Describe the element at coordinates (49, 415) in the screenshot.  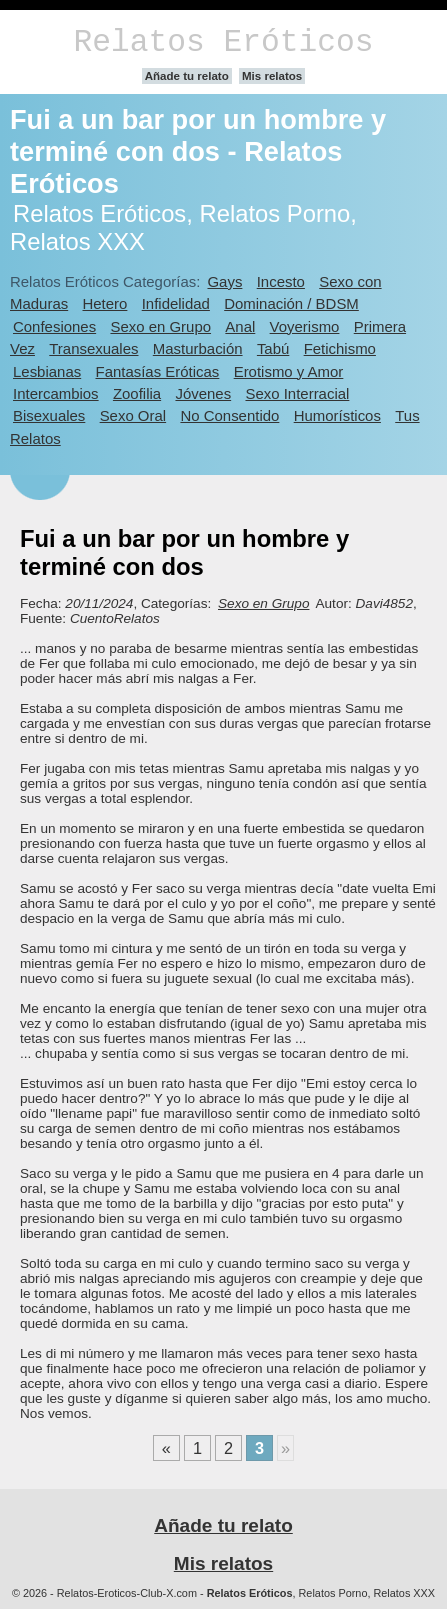
I see `Bisexuales` at that location.